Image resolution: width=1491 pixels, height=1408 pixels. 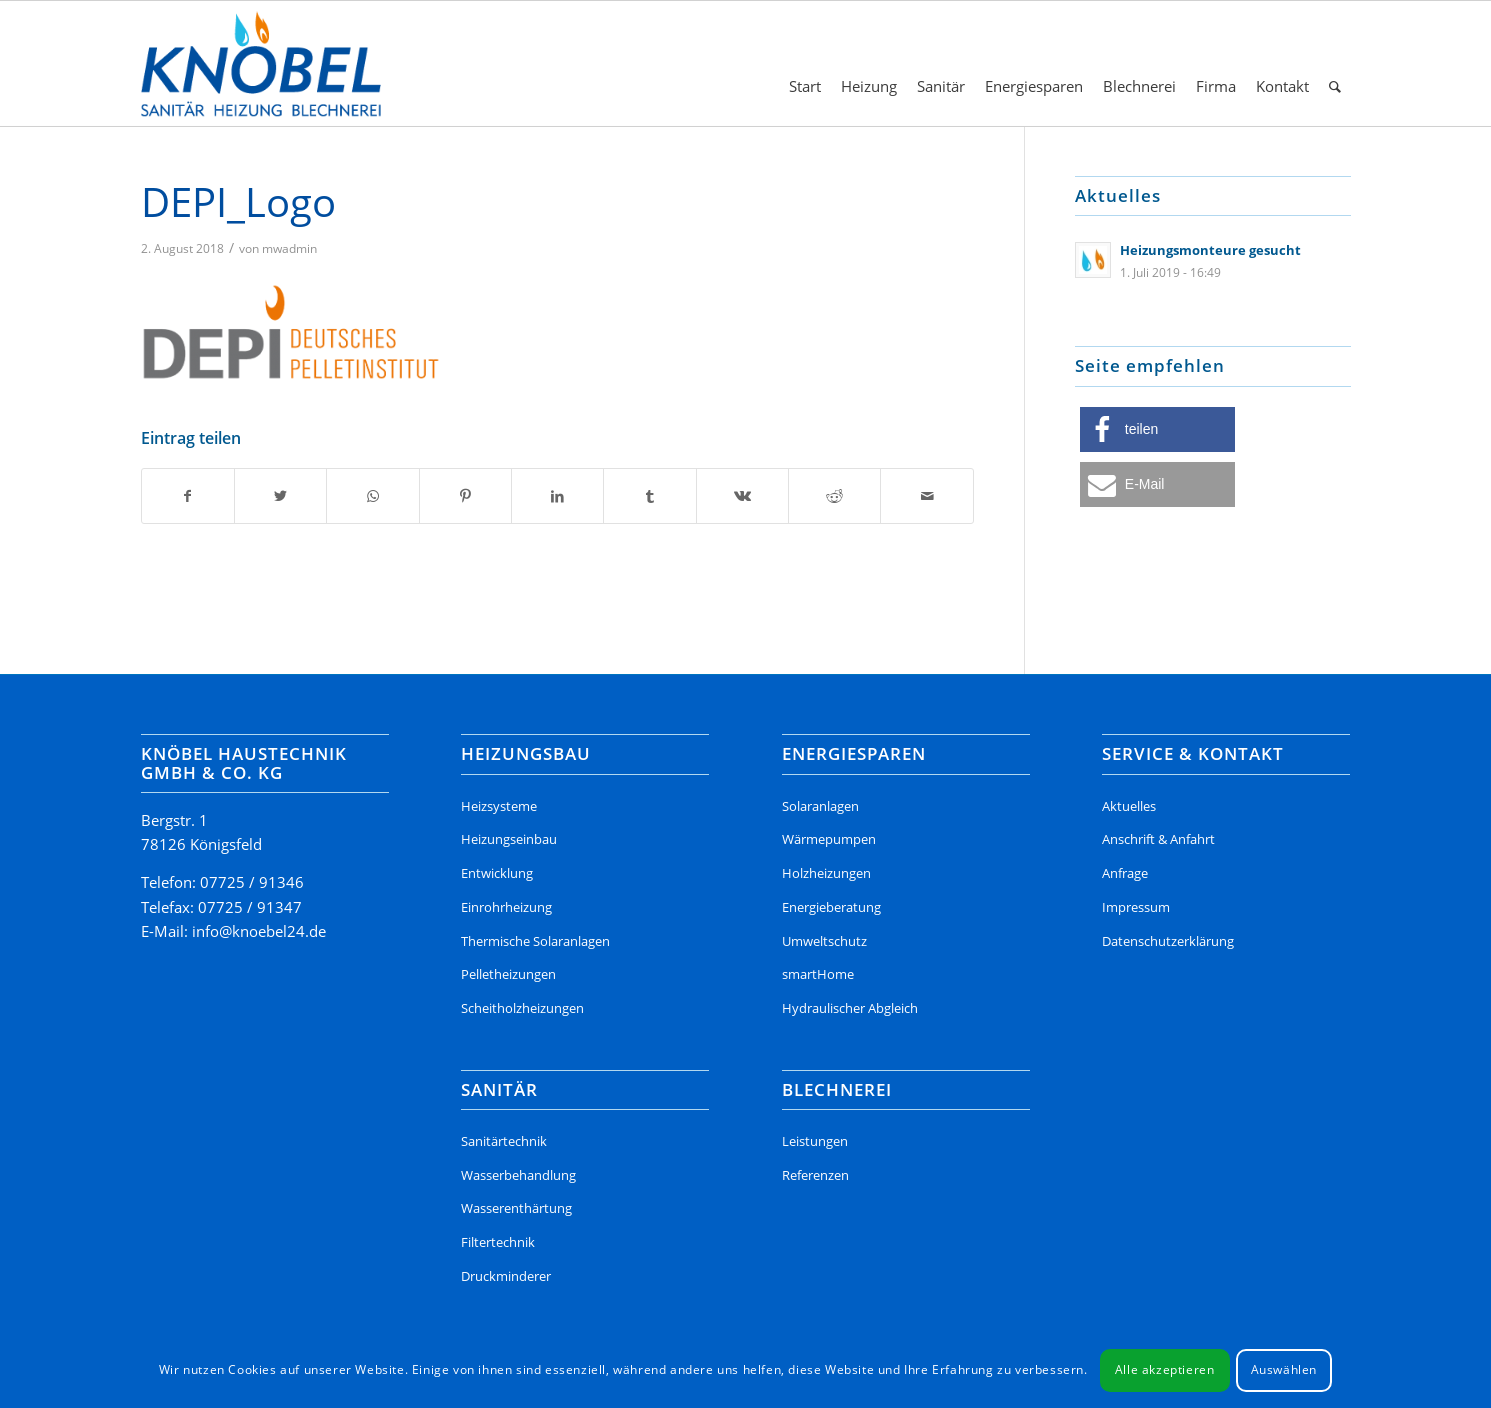 What do you see at coordinates (465, 496) in the screenshot?
I see `[Teilen auf Pinterest]` at bounding box center [465, 496].